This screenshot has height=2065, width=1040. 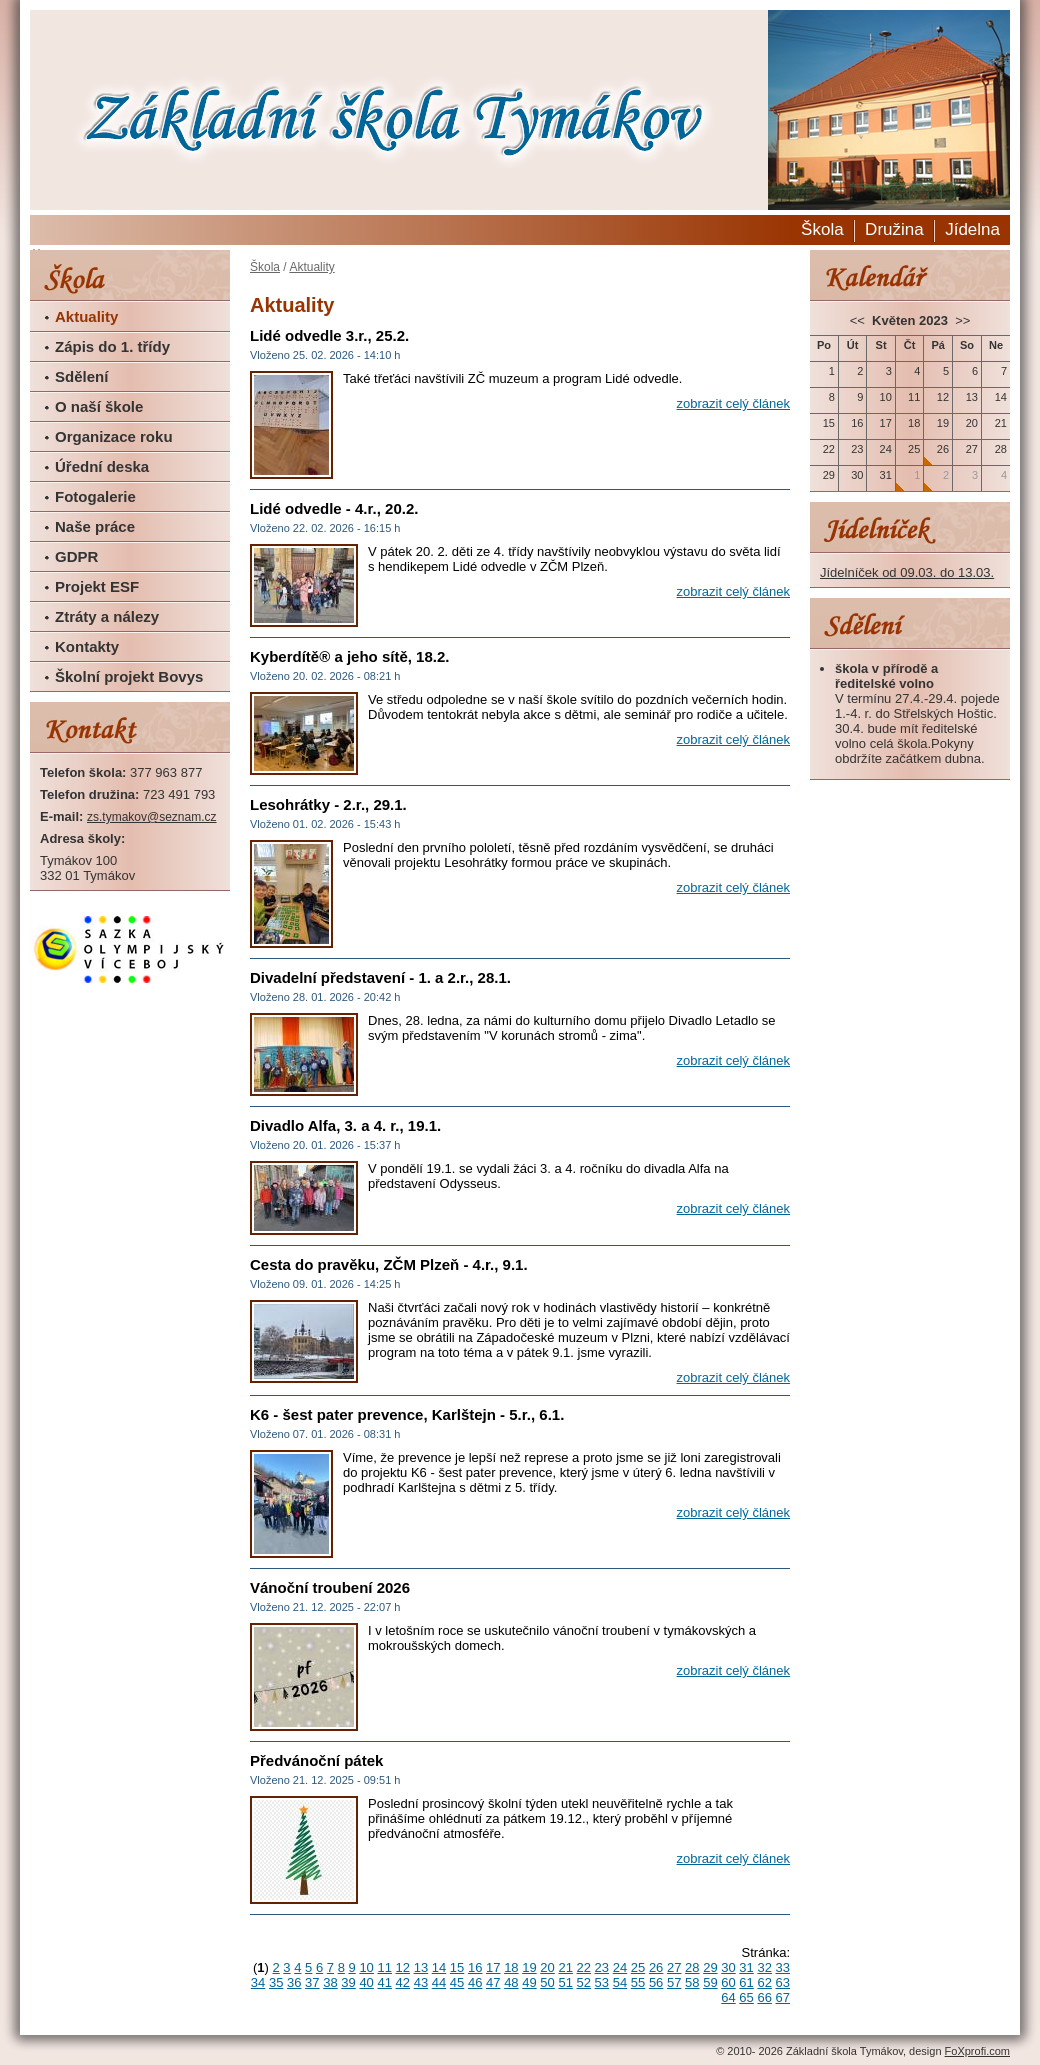 What do you see at coordinates (389, 1264) in the screenshot?
I see `Cesta do pravěku, ZČM Plzeň - 4.r., 9.1.` at bounding box center [389, 1264].